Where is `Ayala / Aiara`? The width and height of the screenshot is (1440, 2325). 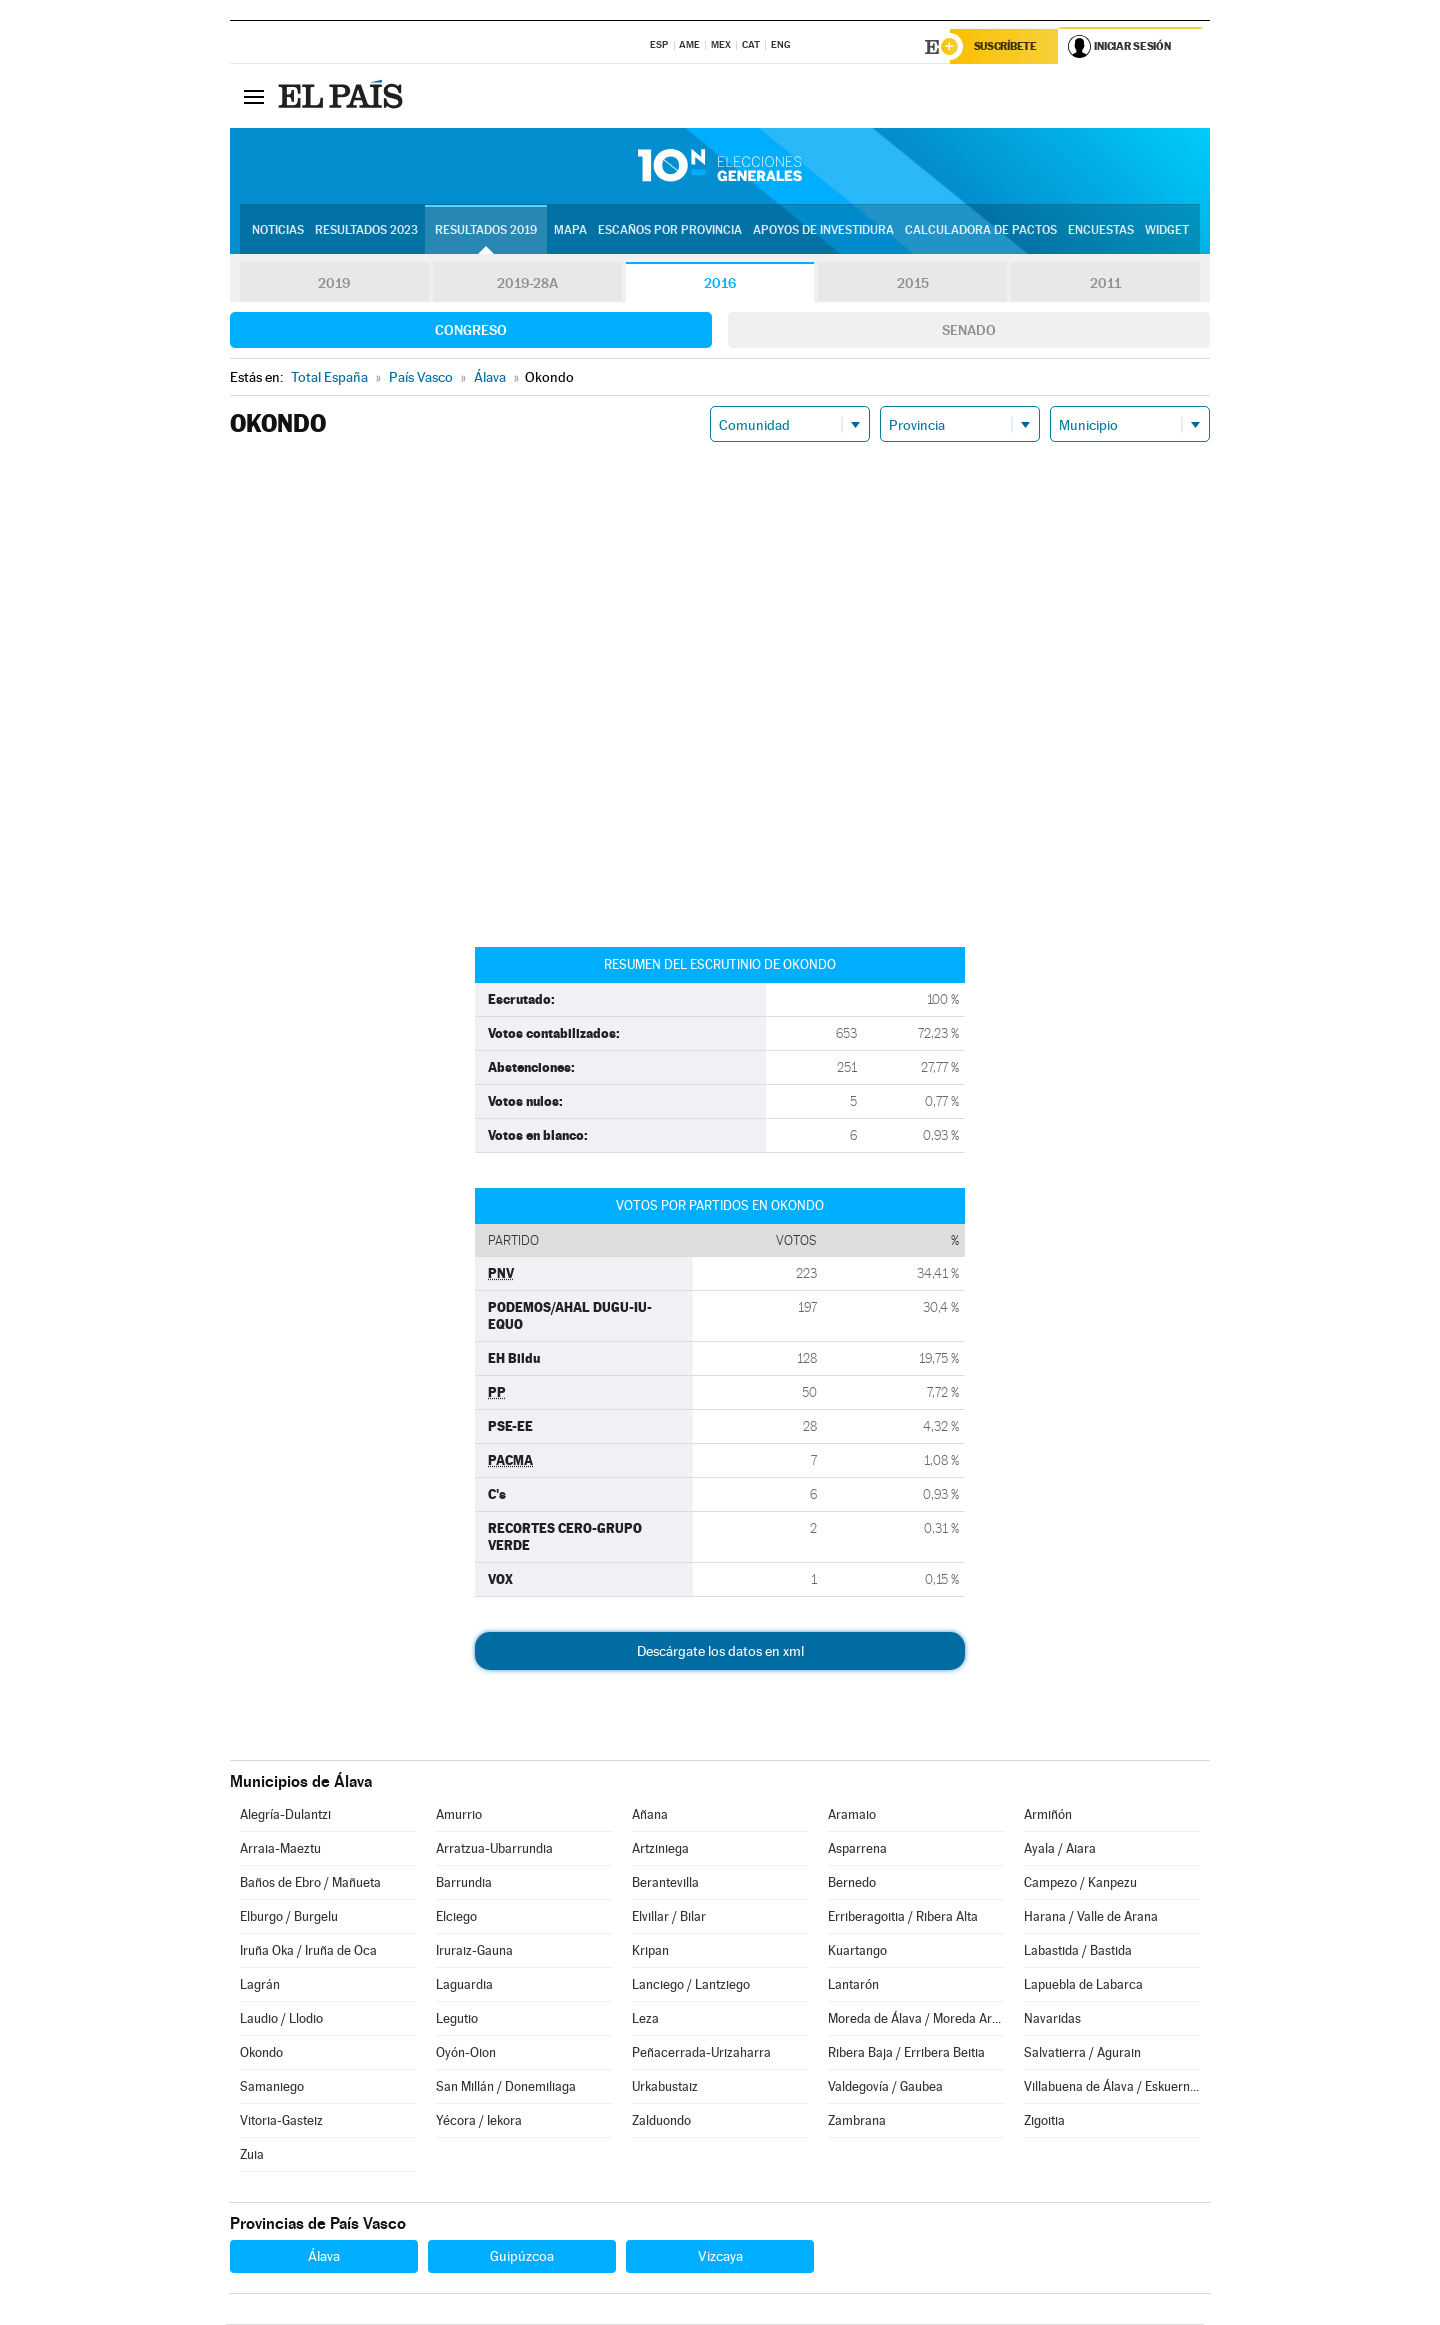 Ayala / Aiara is located at coordinates (1060, 1849).